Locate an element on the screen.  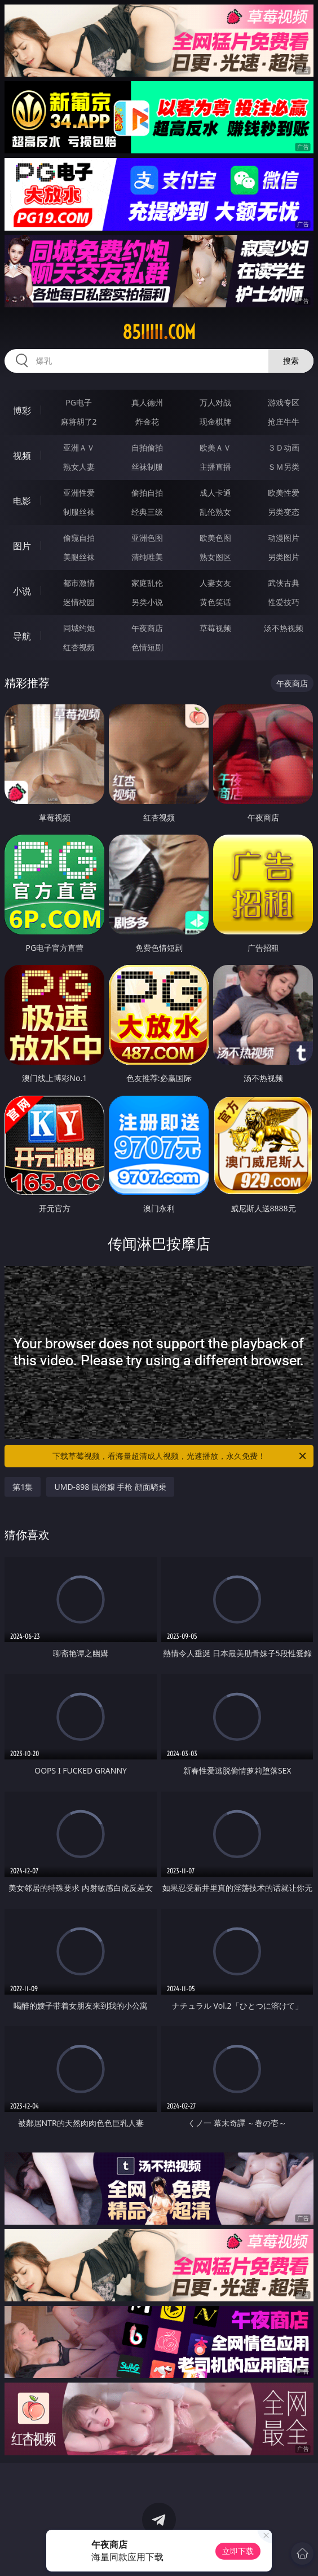
午夜商店 is located at coordinates (147, 628).